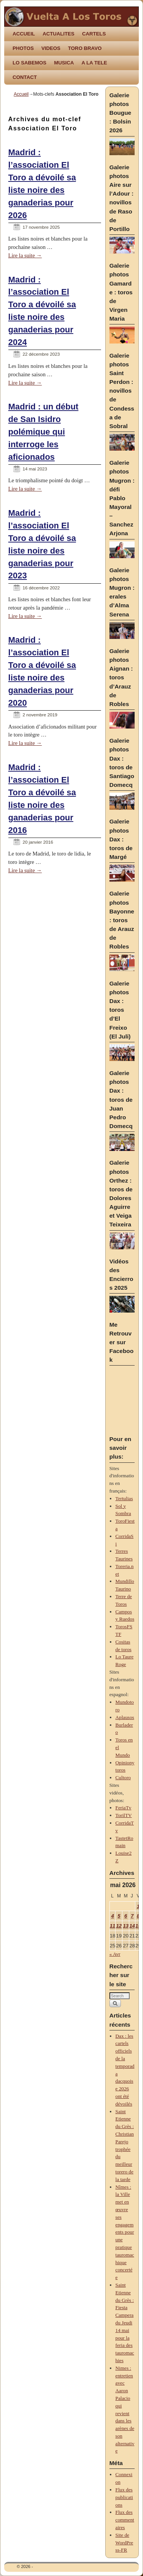 The width and height of the screenshot is (143, 2576). I want to click on 7 [Publications publiées sur 7 May 2026], so click(132, 1916).